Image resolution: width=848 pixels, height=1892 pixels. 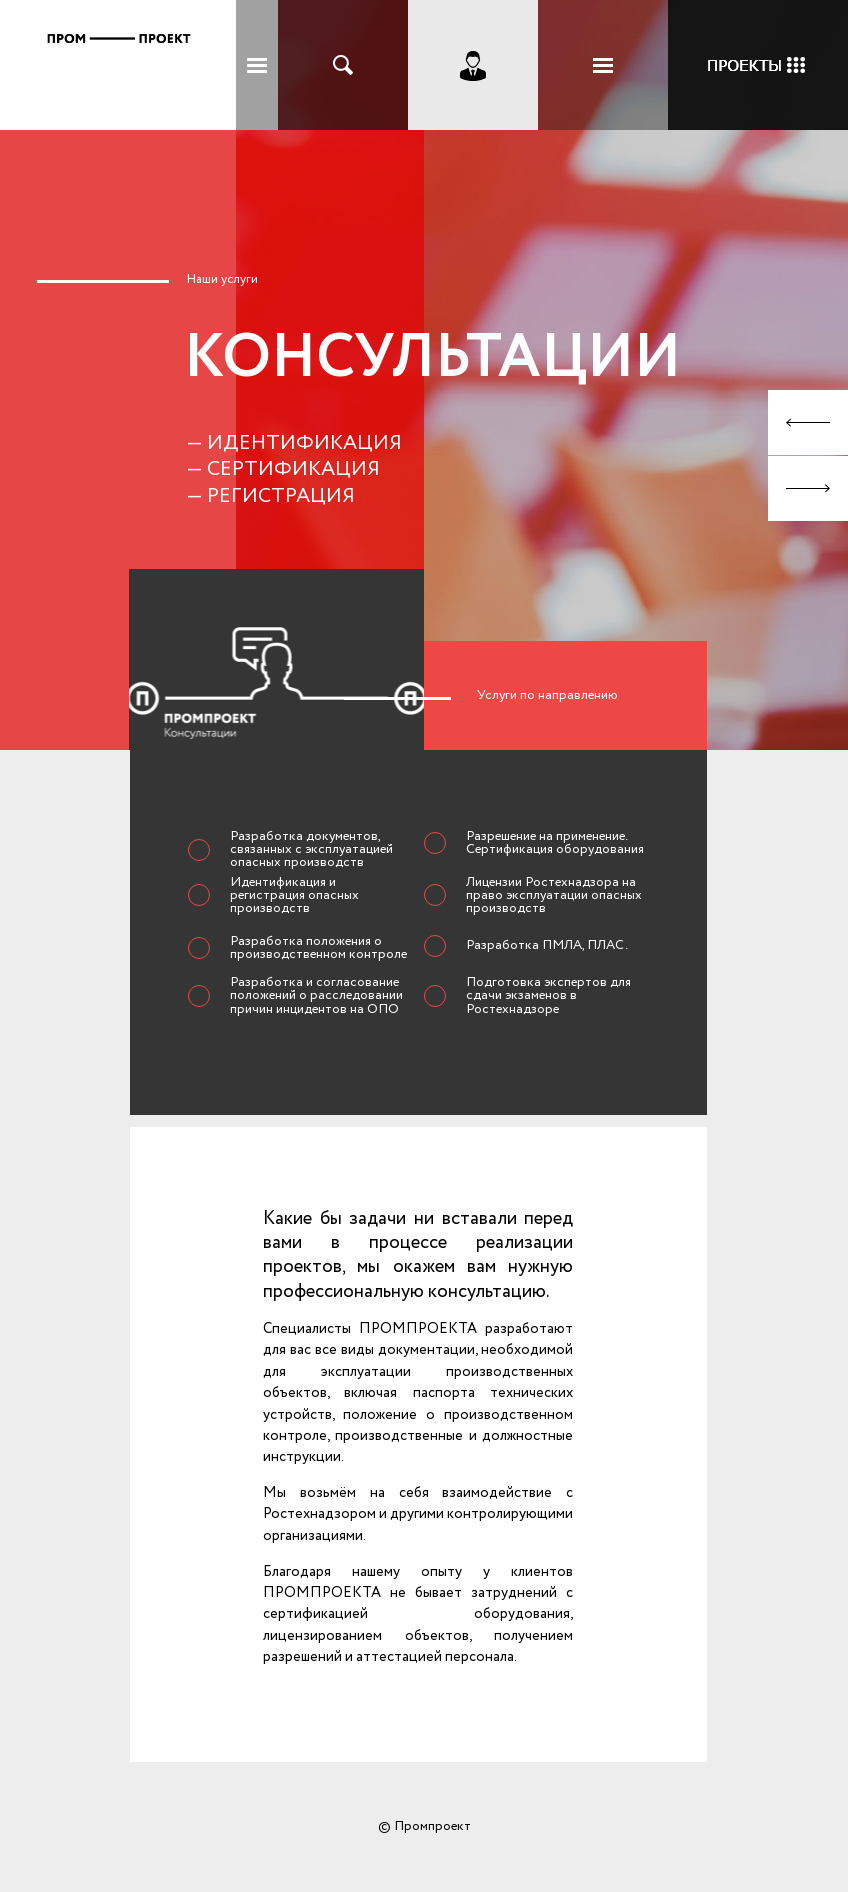 I want to click on Next, so click(x=808, y=488).